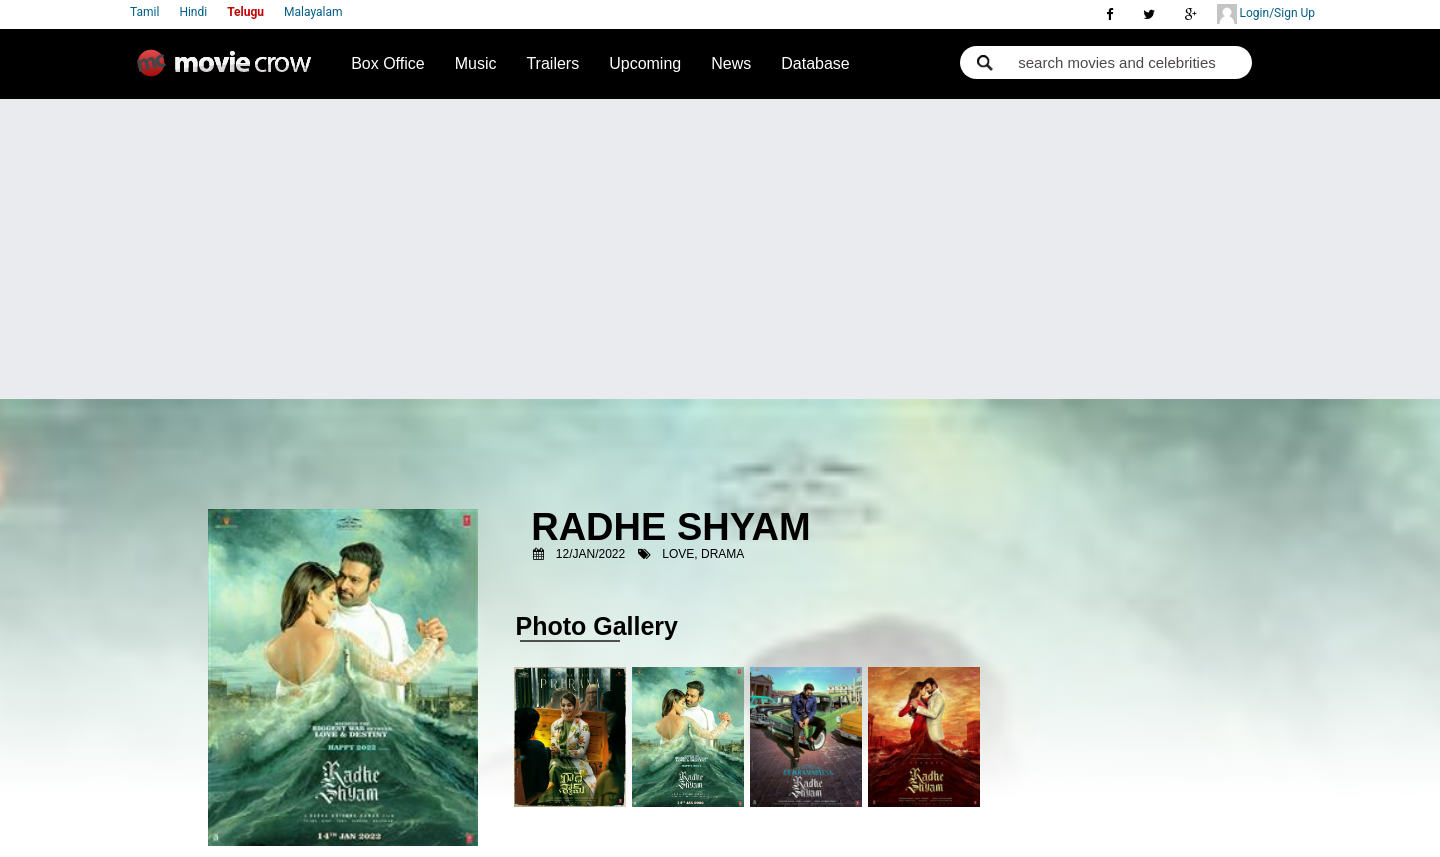 The height and width of the screenshot is (857, 1440). What do you see at coordinates (245, 12) in the screenshot?
I see `Telugu` at bounding box center [245, 12].